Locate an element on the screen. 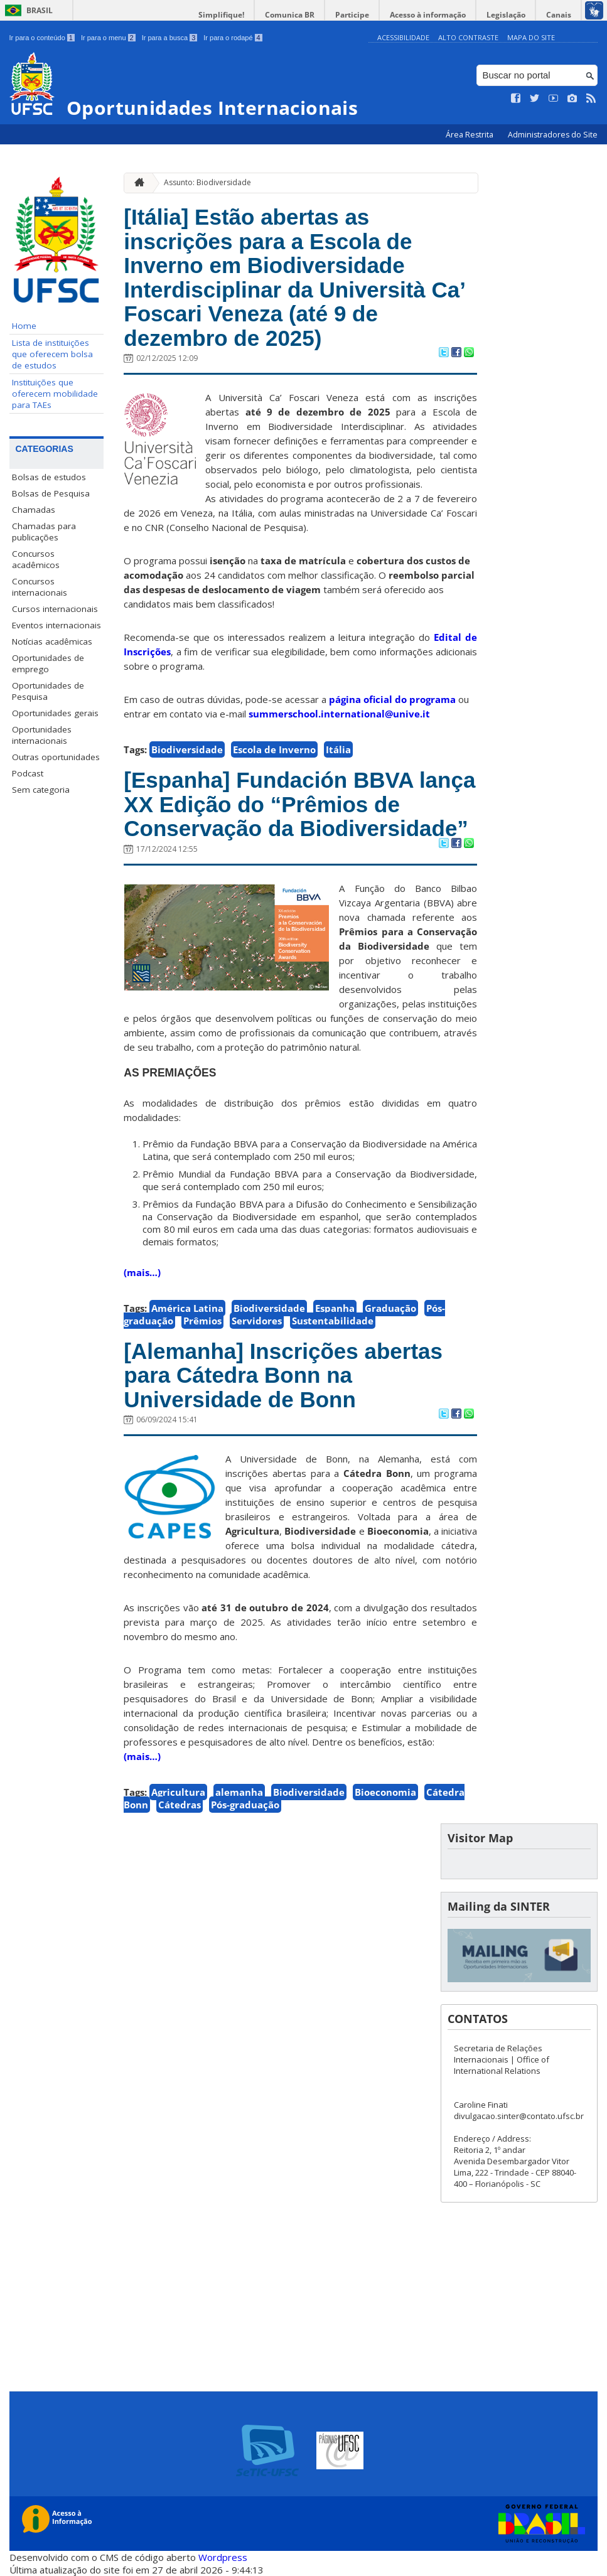 This screenshot has height=2576, width=607. Acessibilidade is located at coordinates (403, 37).